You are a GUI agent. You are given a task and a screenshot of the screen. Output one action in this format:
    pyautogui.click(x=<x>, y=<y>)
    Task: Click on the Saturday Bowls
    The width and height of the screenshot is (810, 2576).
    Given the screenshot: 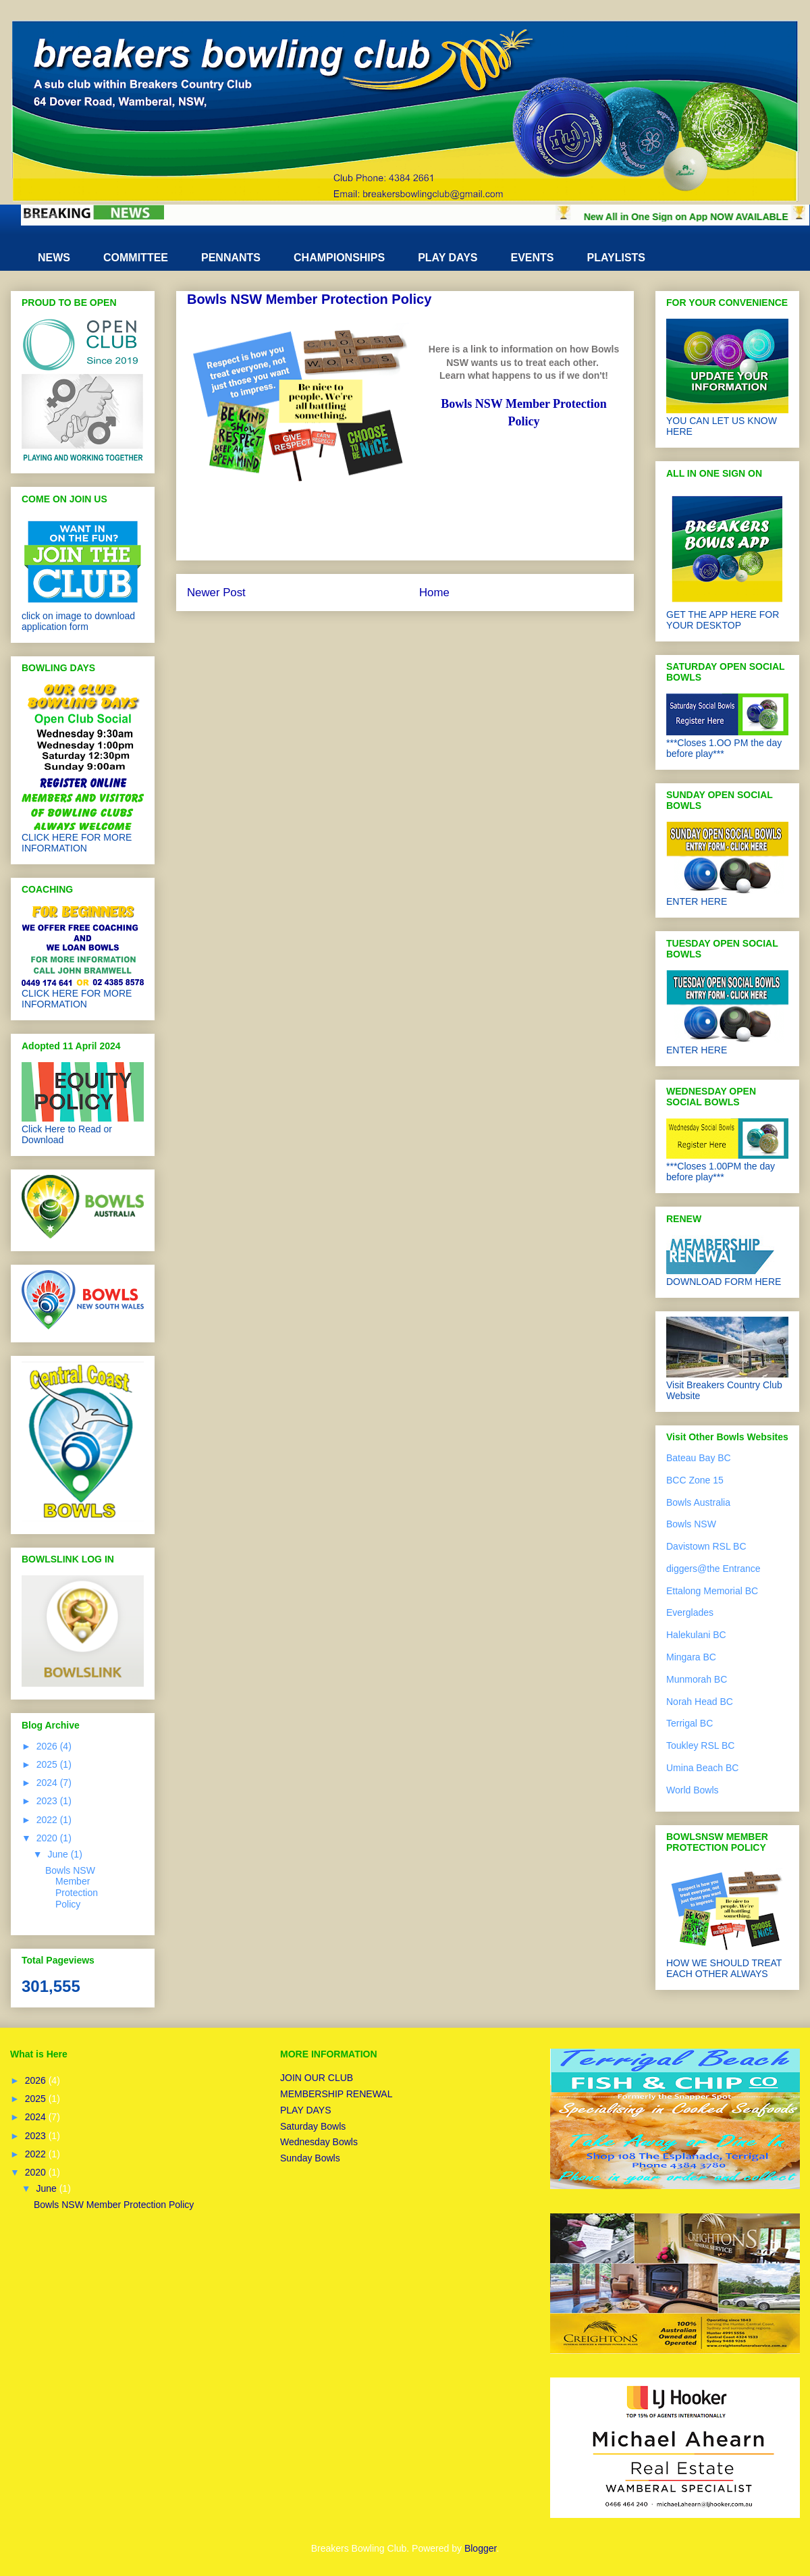 What is the action you would take?
    pyautogui.click(x=313, y=2126)
    